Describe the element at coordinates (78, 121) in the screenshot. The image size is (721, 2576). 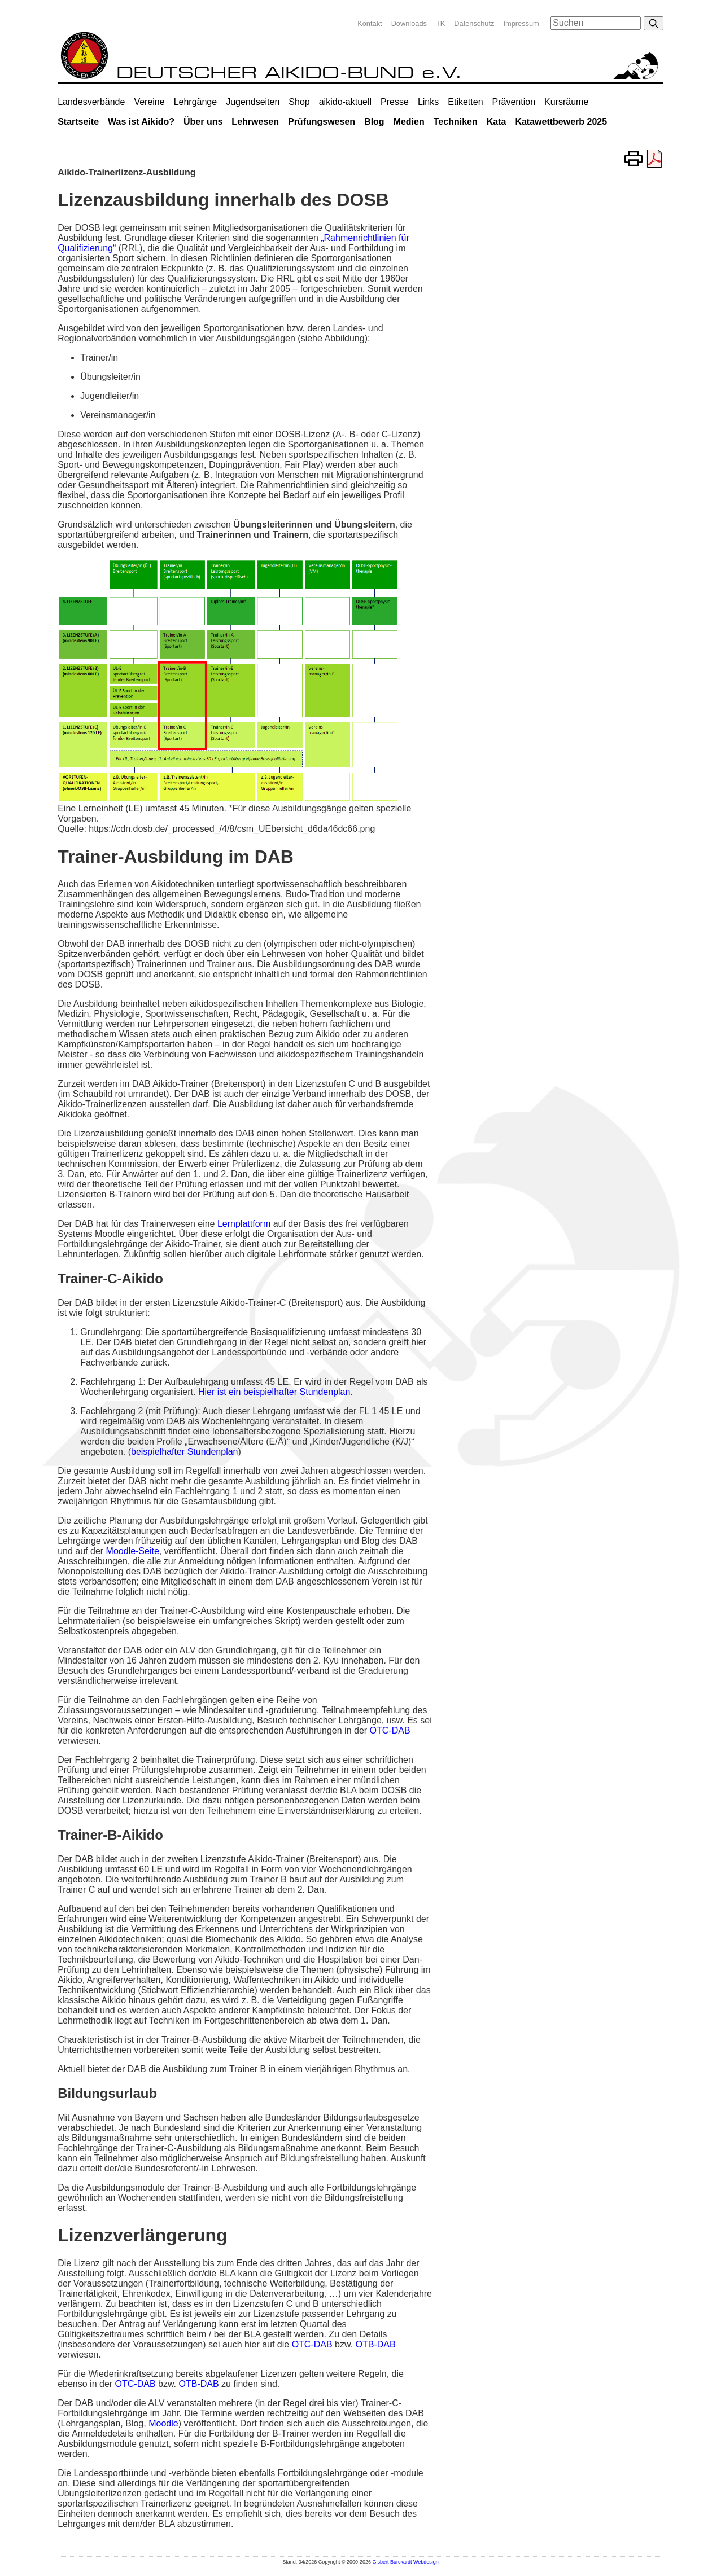
I see `Startseite` at that location.